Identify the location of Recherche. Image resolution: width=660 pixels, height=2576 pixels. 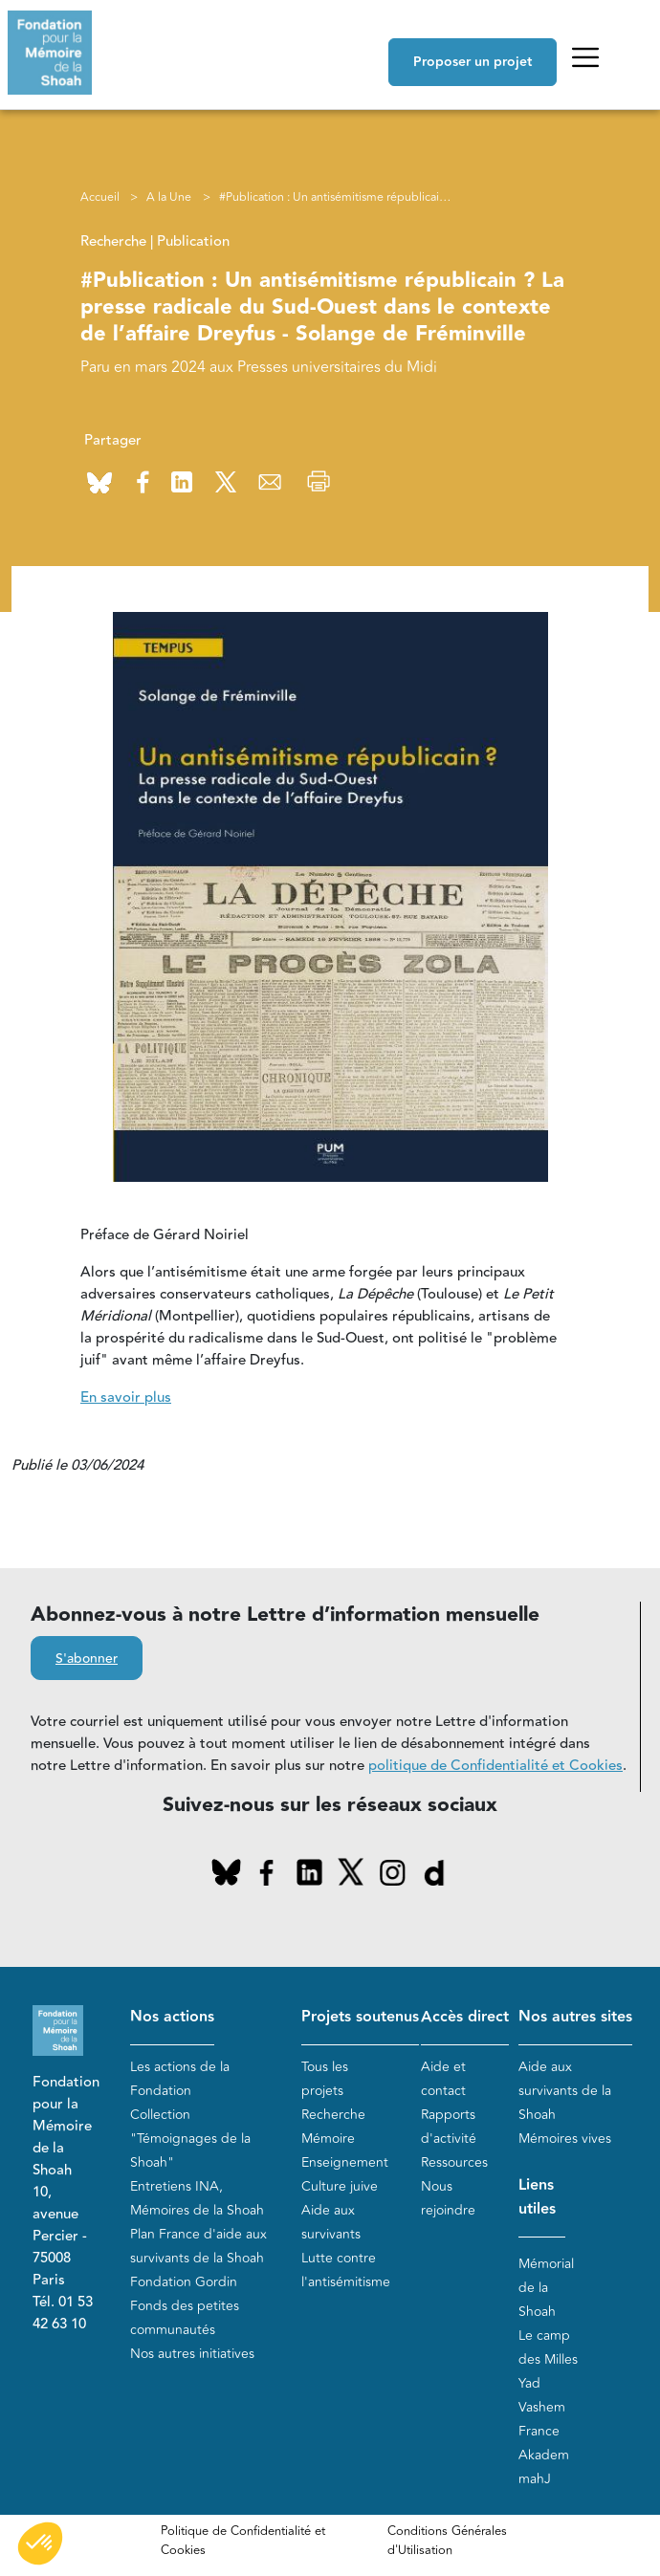
(333, 2115).